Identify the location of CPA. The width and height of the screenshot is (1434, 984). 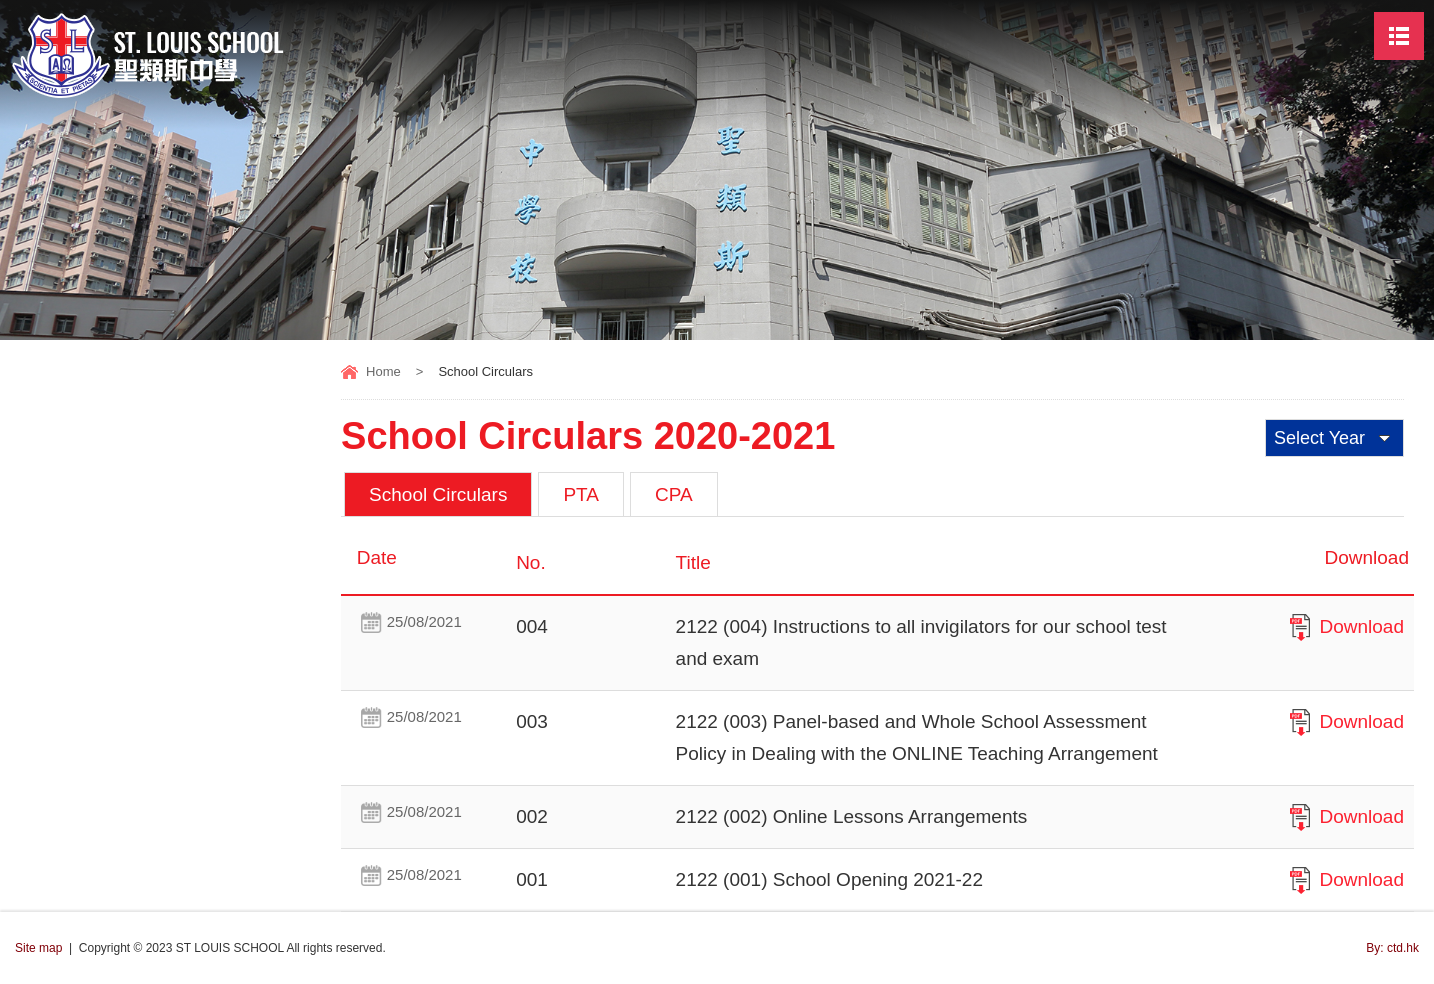
(674, 494).